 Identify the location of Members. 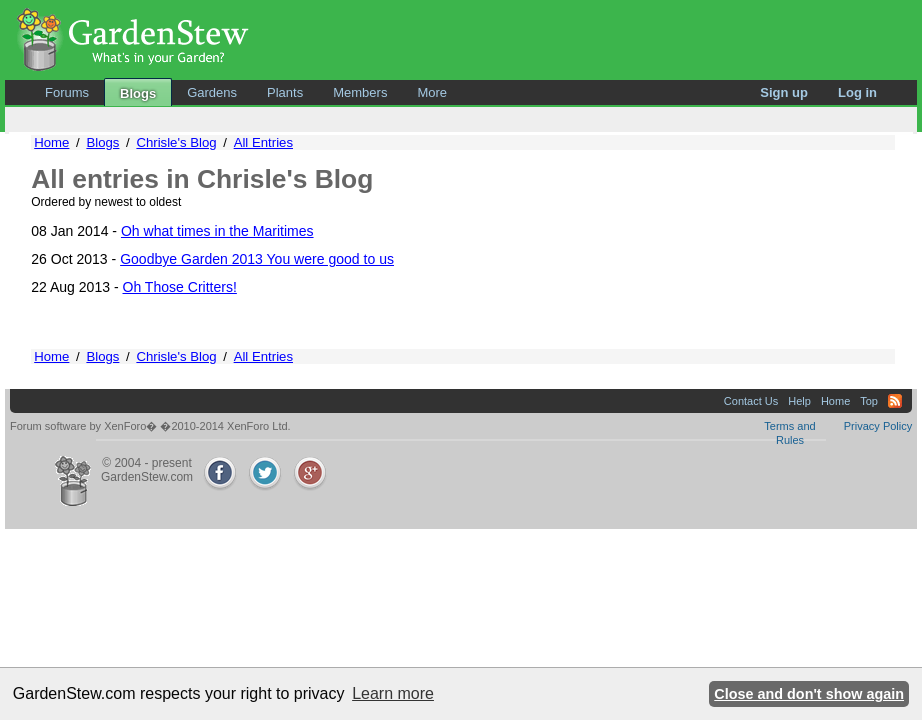
(360, 92).